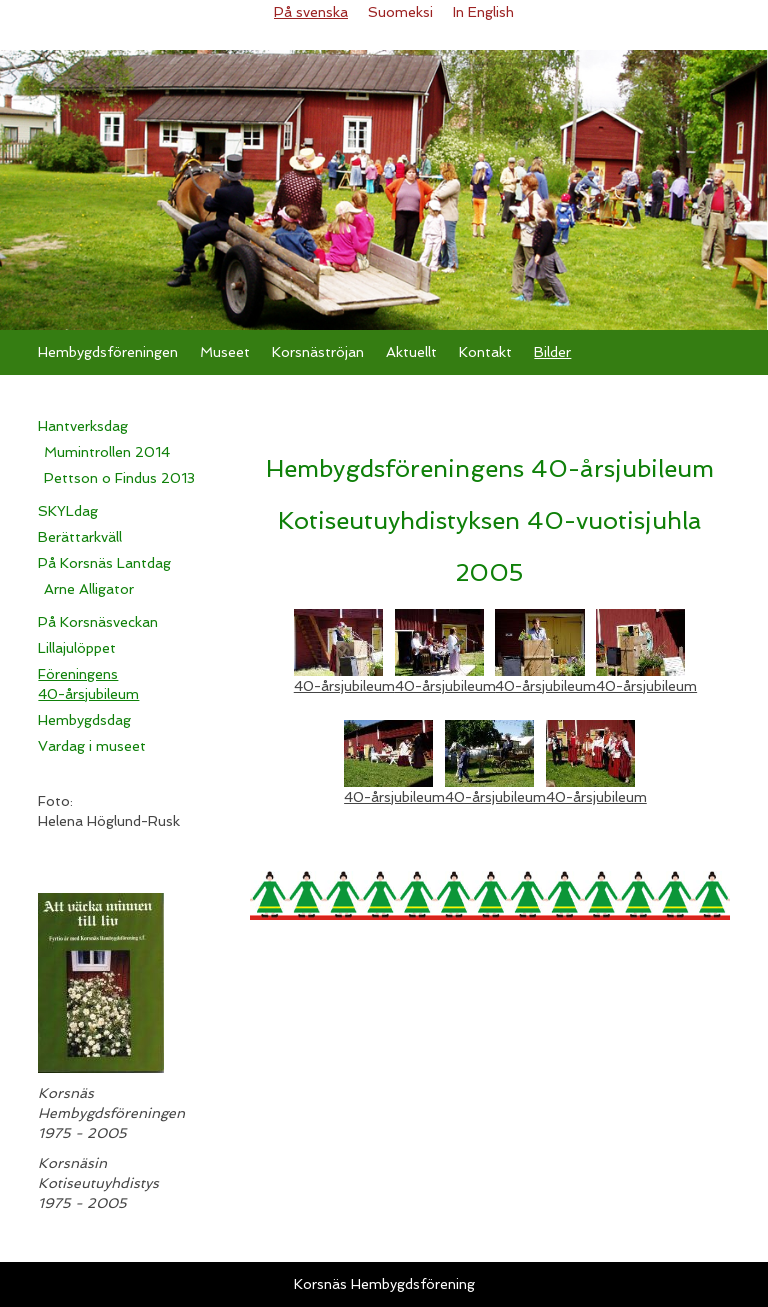 The image size is (768, 1307). I want to click on Bilder, so click(552, 352).